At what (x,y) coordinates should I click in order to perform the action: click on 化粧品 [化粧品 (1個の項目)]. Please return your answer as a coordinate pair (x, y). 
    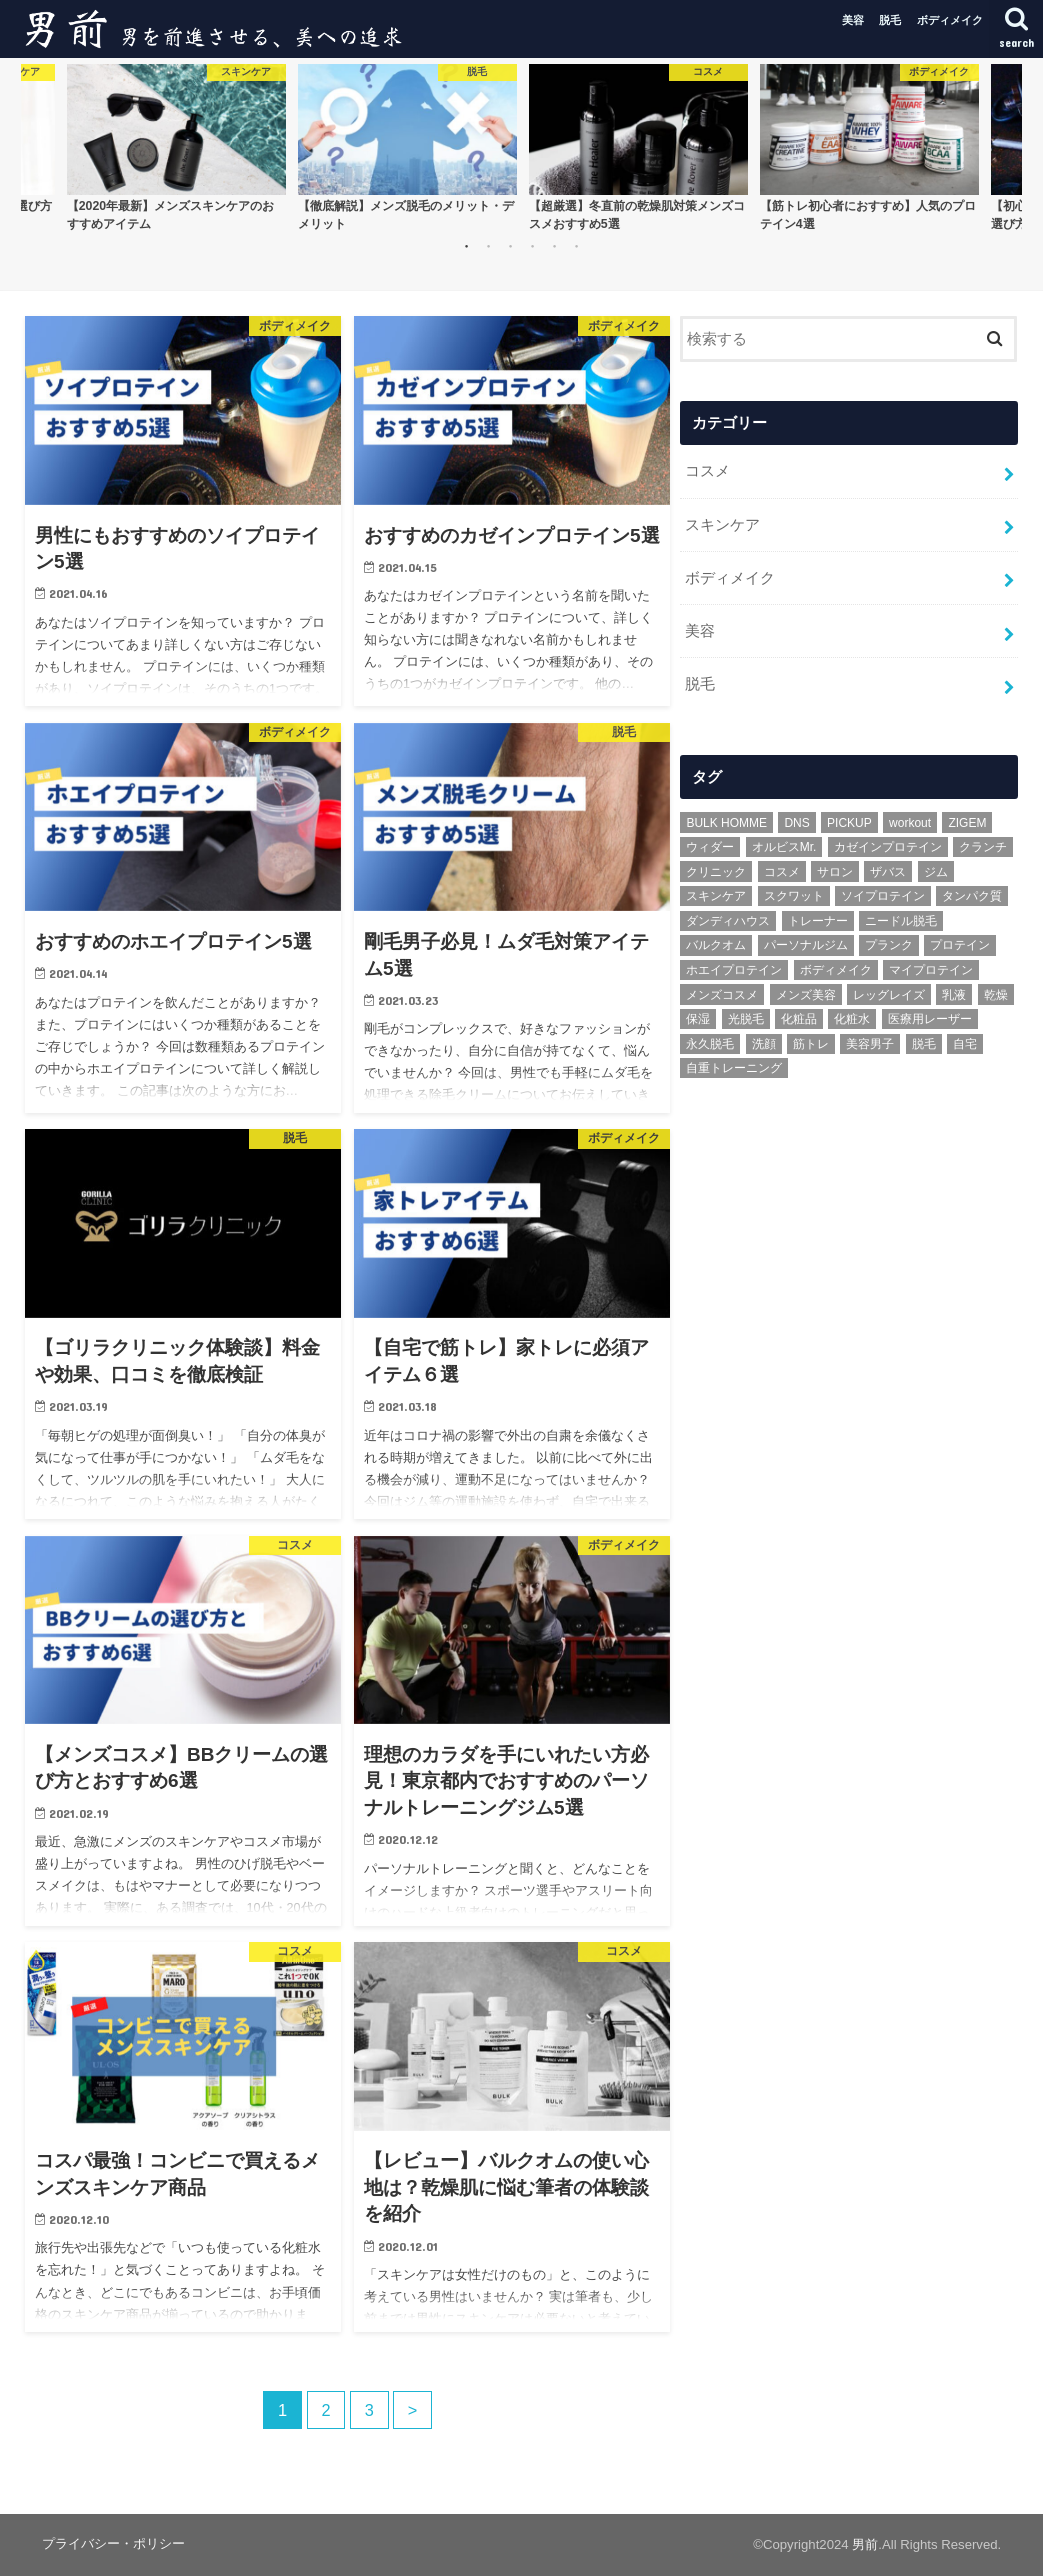
    Looking at the image, I should click on (799, 1017).